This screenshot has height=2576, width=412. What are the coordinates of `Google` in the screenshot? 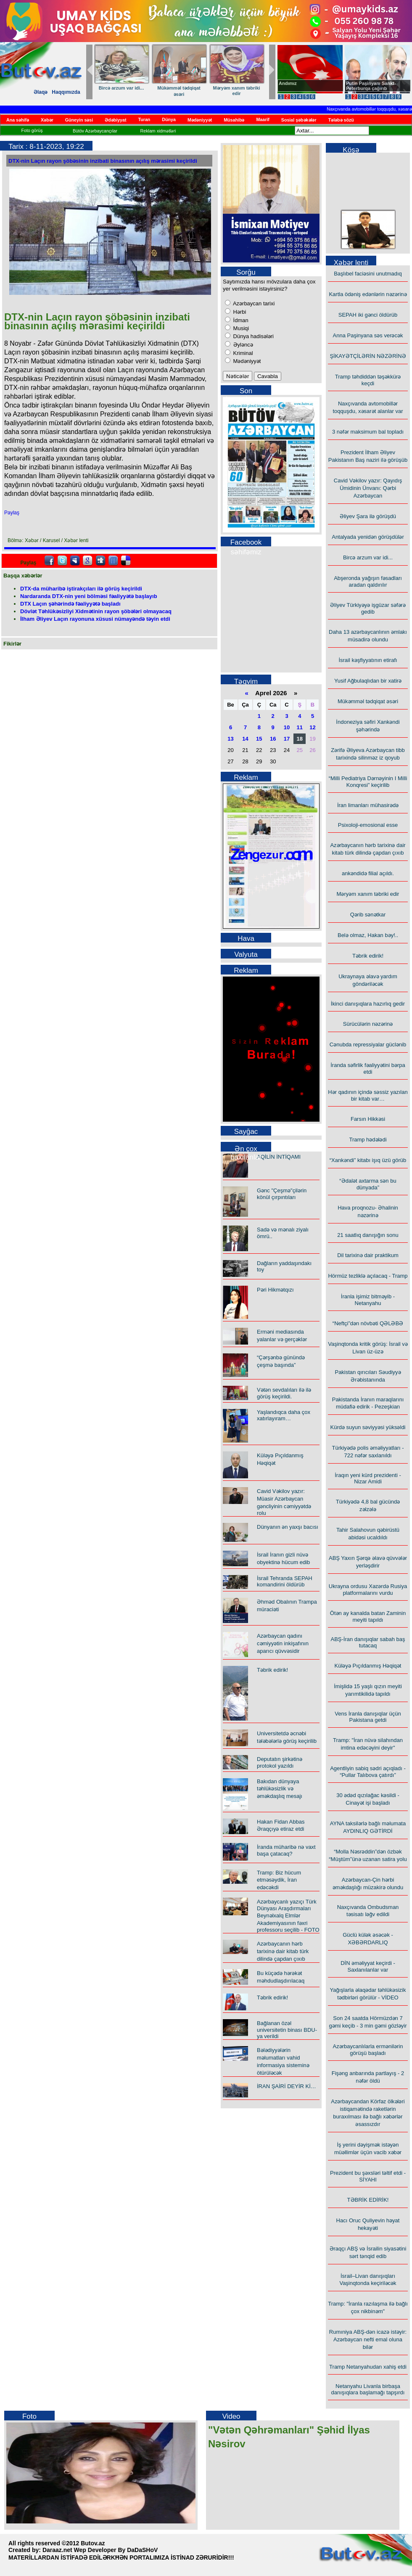 It's located at (87, 561).